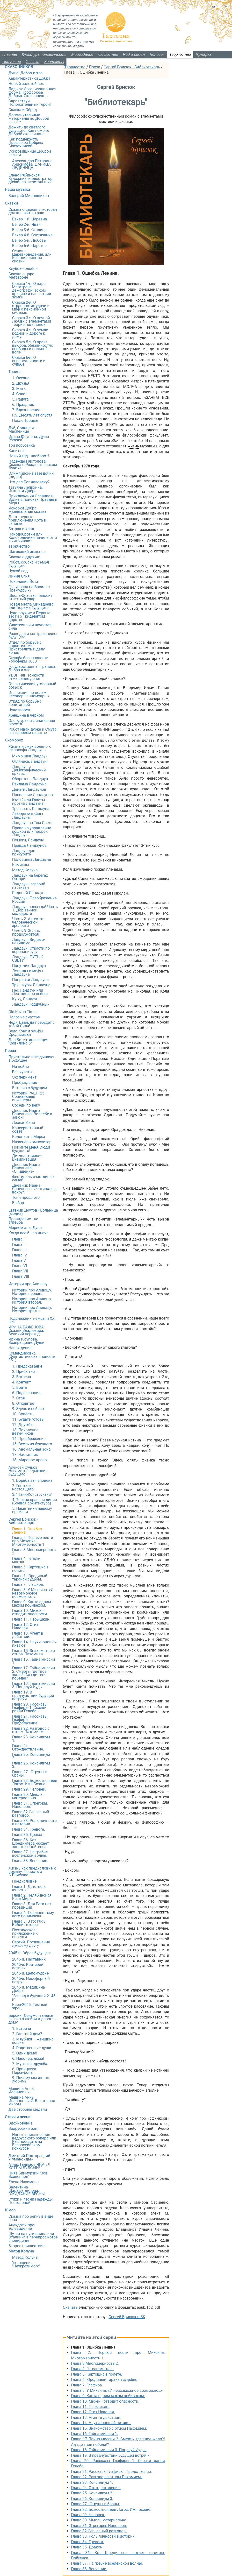  What do you see at coordinates (29, 1953) in the screenshot?
I see `2045-й. Образ будущего` at bounding box center [29, 1953].